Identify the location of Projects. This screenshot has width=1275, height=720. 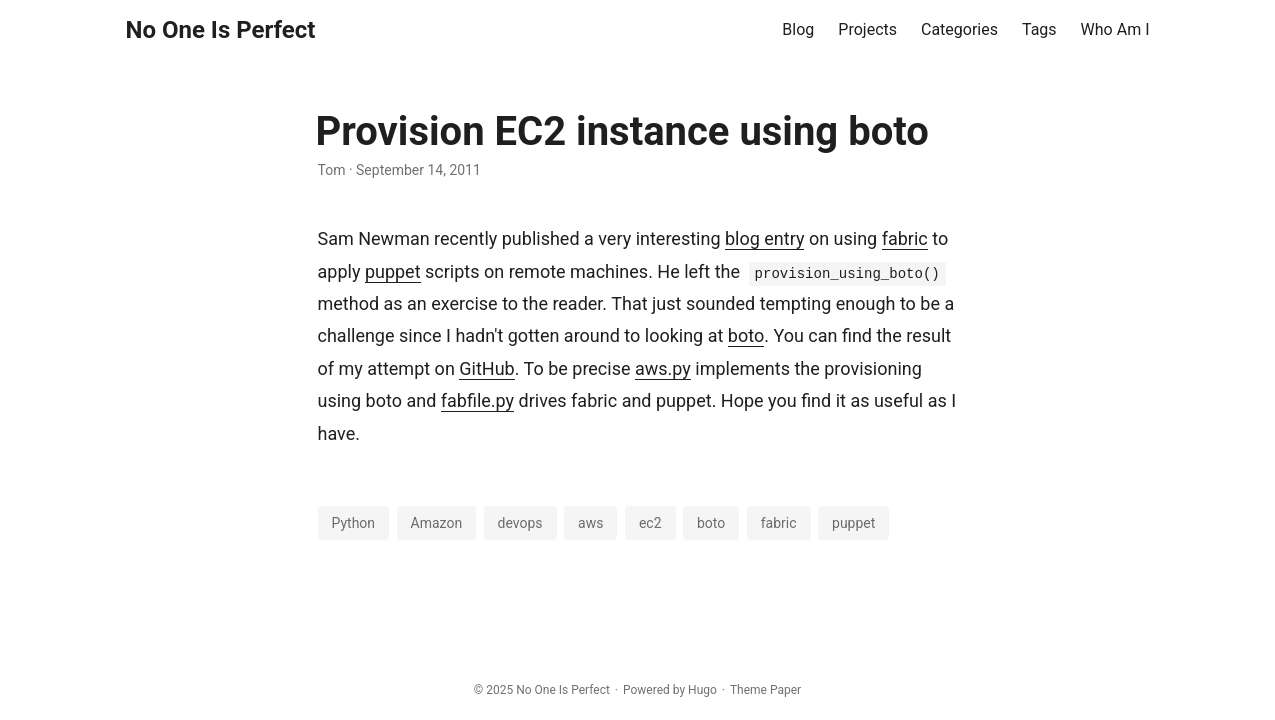
(867, 29).